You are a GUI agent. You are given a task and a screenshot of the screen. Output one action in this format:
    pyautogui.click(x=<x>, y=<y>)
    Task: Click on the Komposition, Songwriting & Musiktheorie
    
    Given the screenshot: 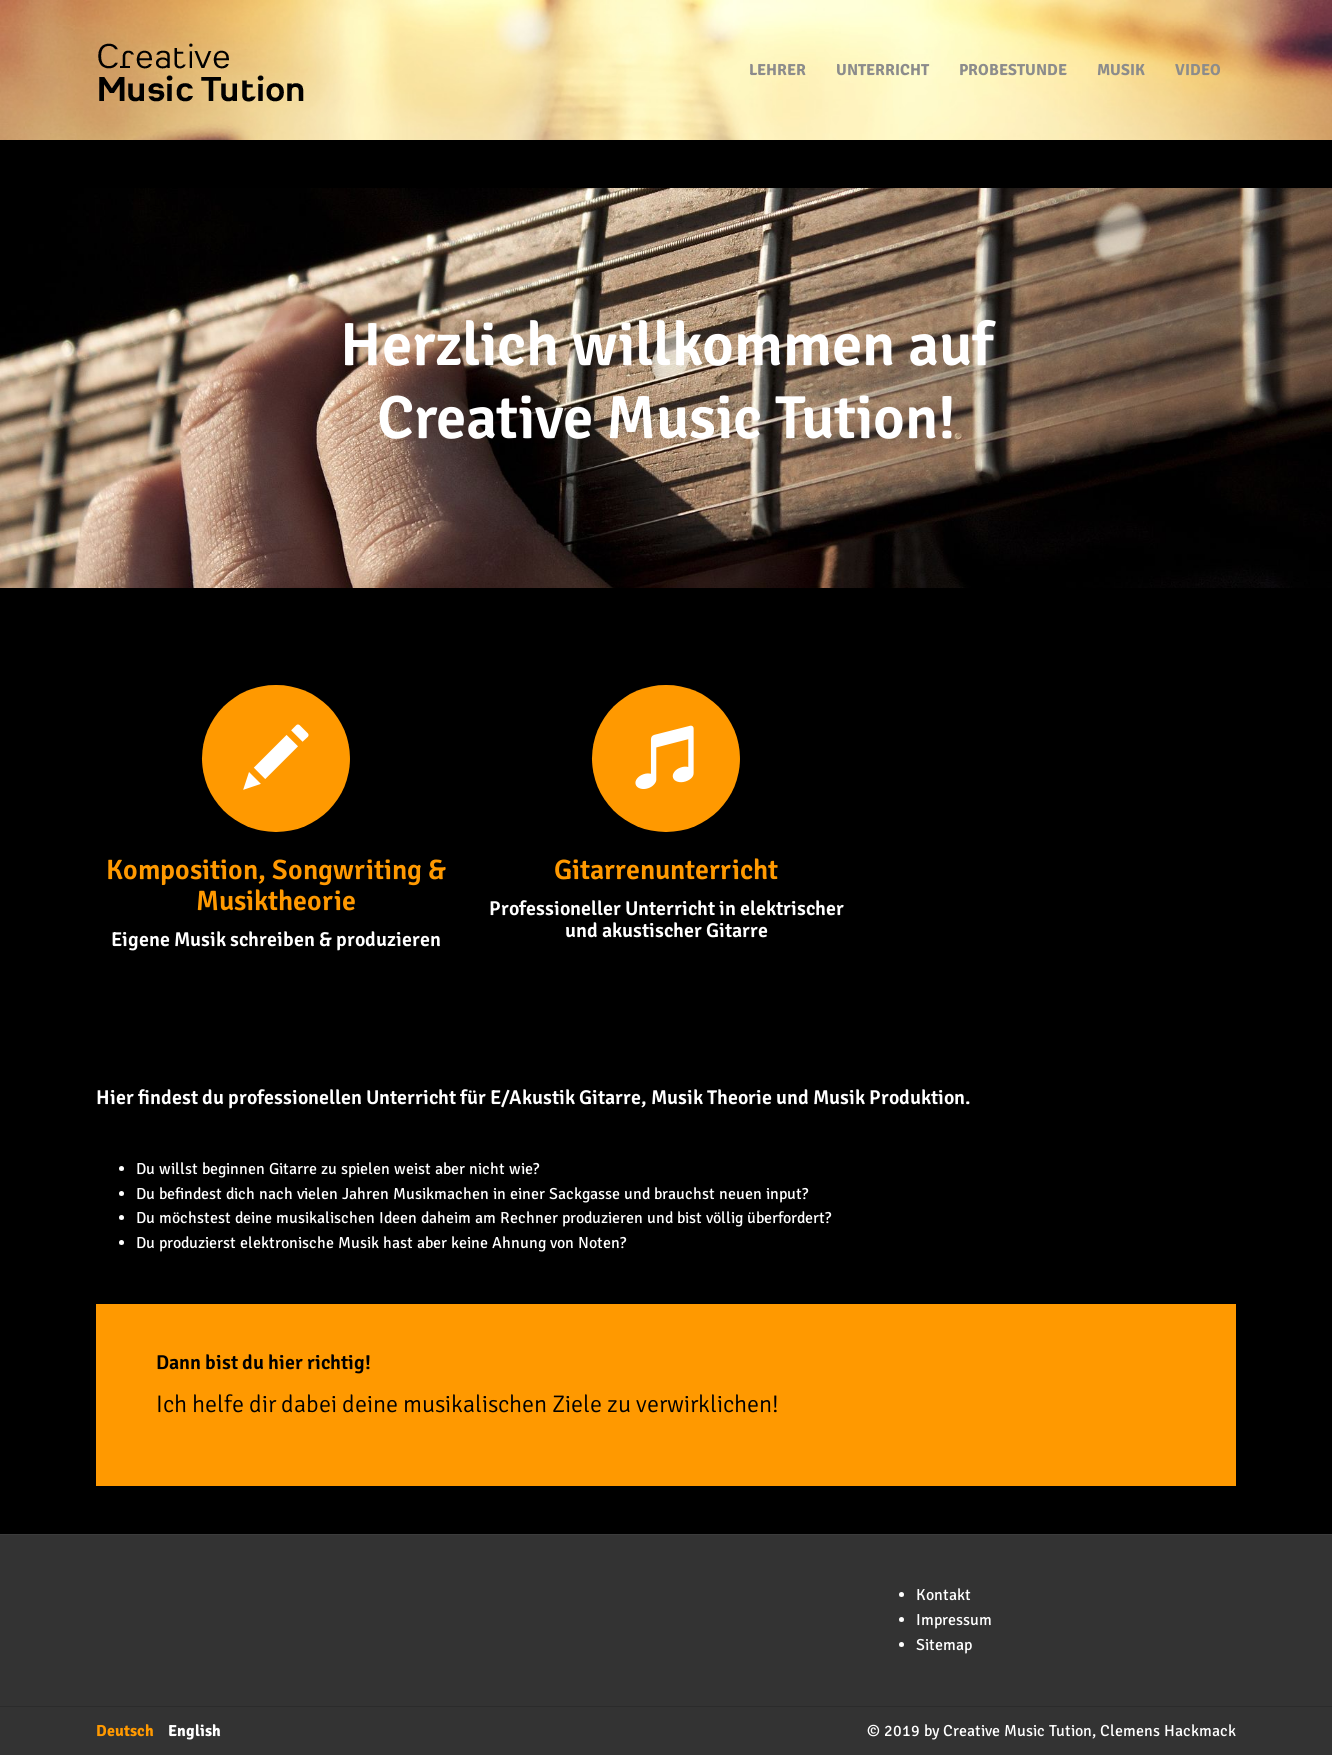 What is the action you would take?
    pyautogui.click(x=276, y=885)
    